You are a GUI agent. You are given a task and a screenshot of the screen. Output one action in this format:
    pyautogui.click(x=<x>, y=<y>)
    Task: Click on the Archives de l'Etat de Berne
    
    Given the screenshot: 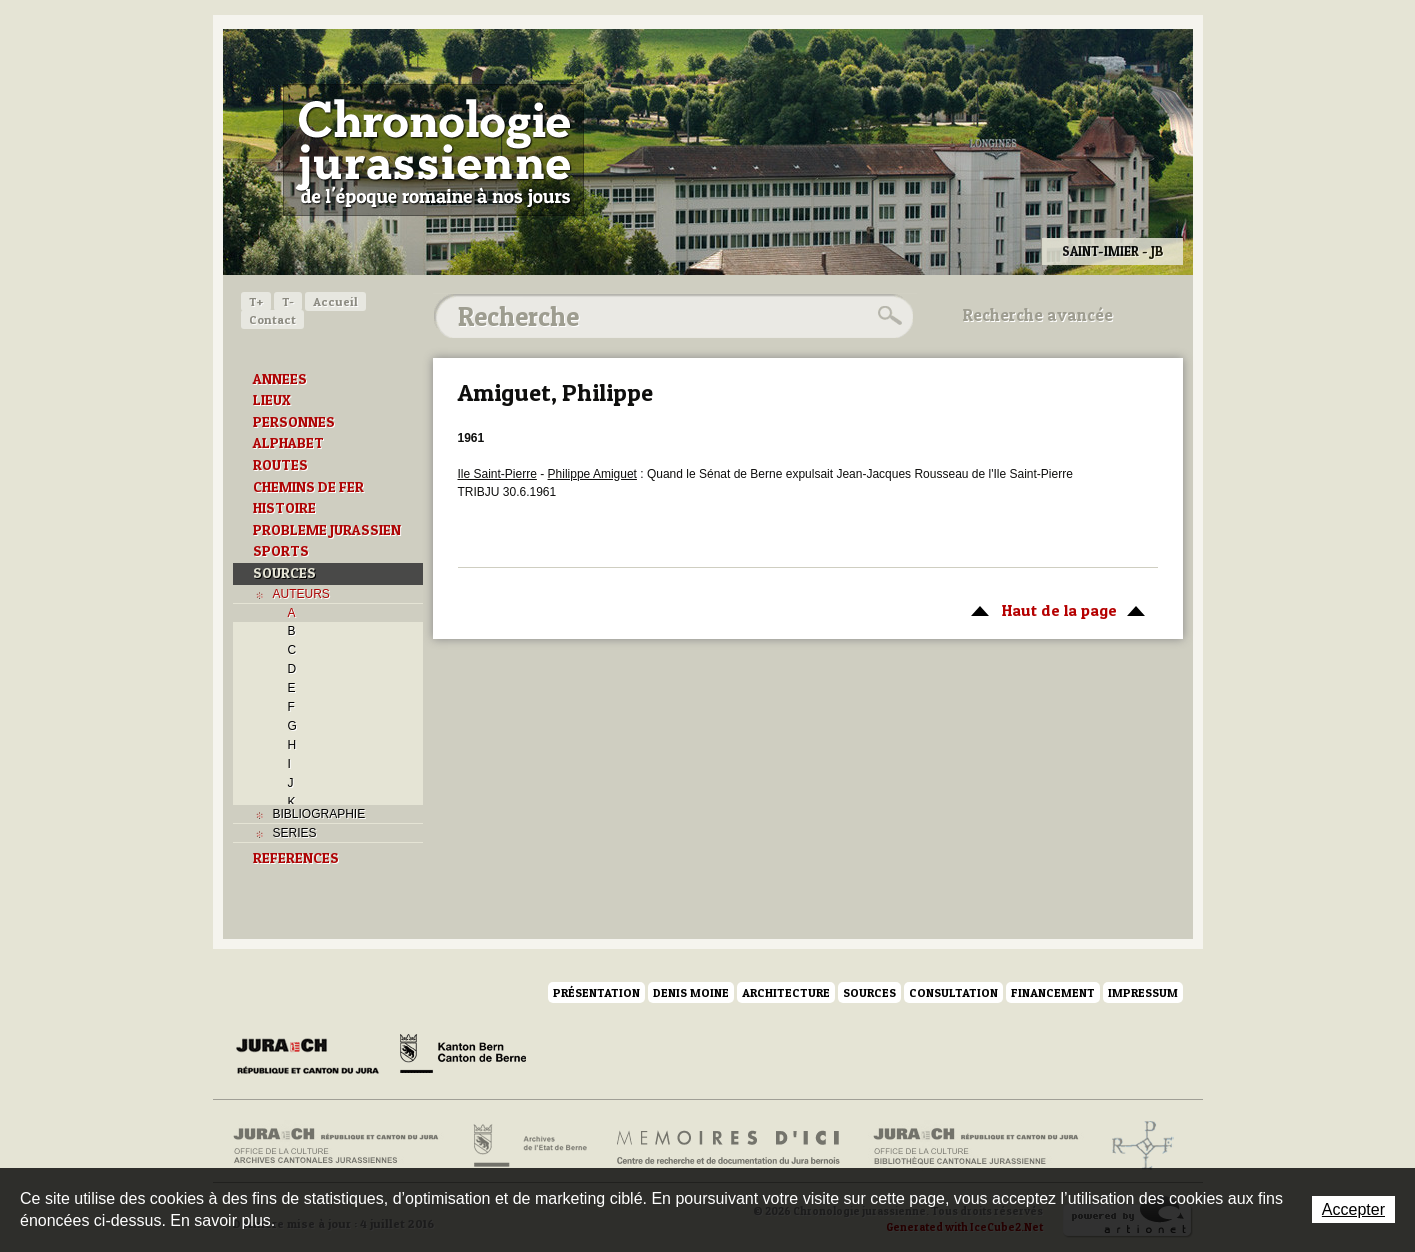 What is the action you would take?
    pyautogui.click(x=528, y=1146)
    